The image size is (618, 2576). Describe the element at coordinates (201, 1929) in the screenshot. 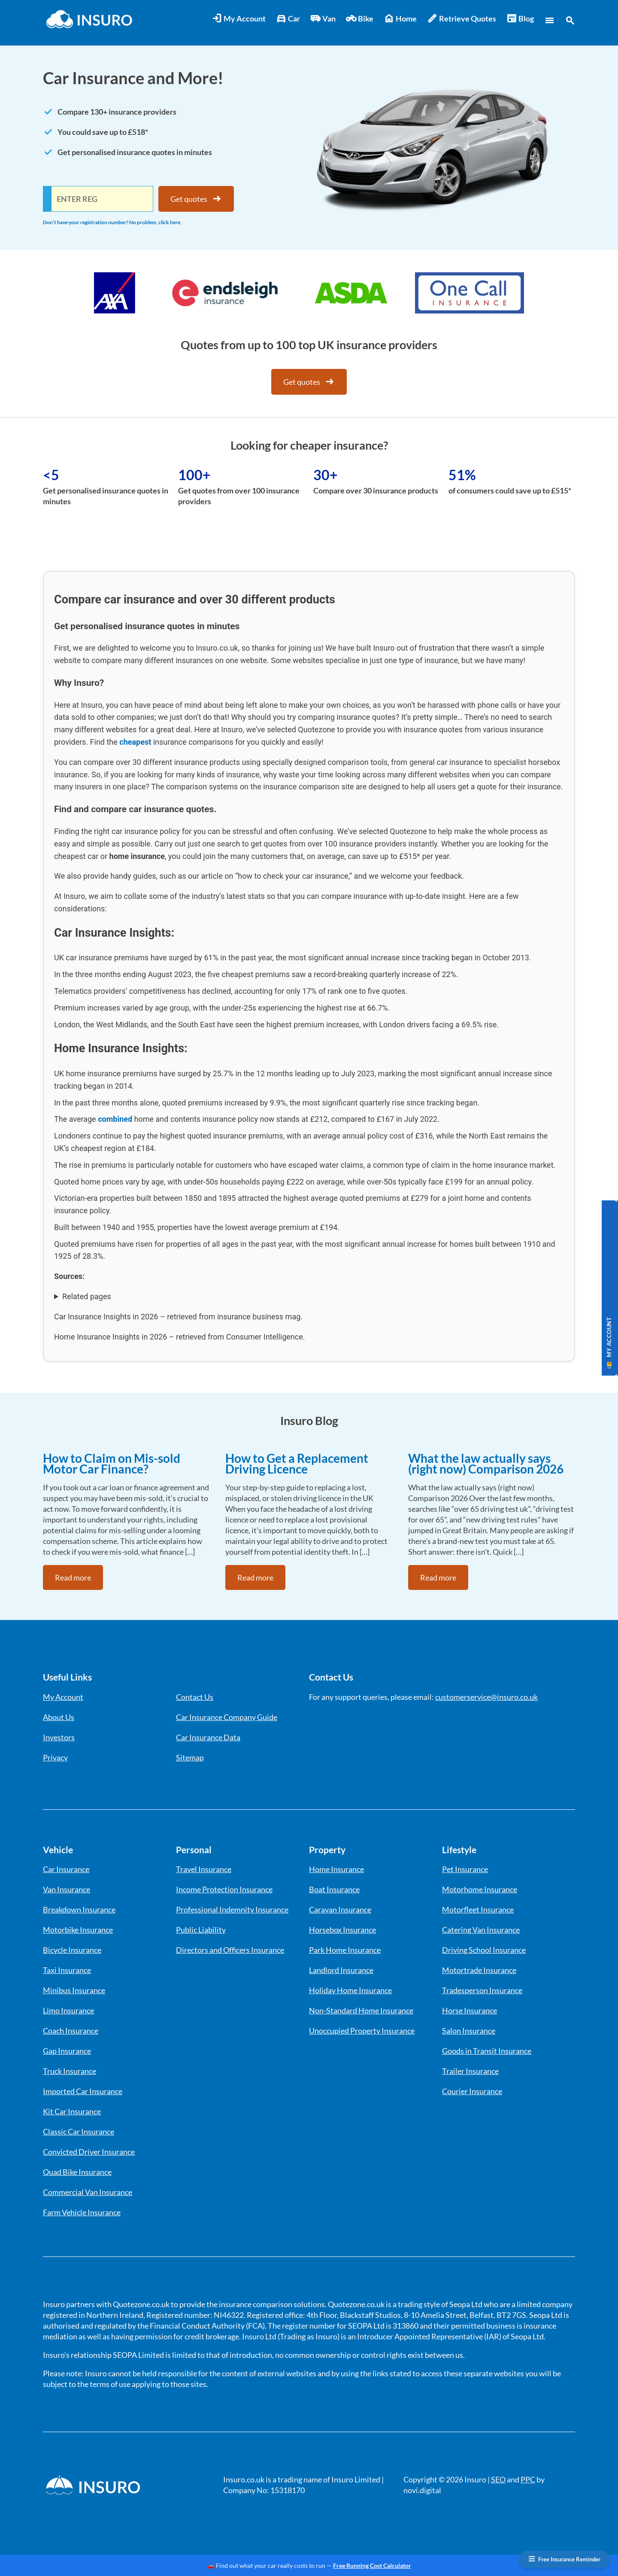

I see `Public Liability` at that location.